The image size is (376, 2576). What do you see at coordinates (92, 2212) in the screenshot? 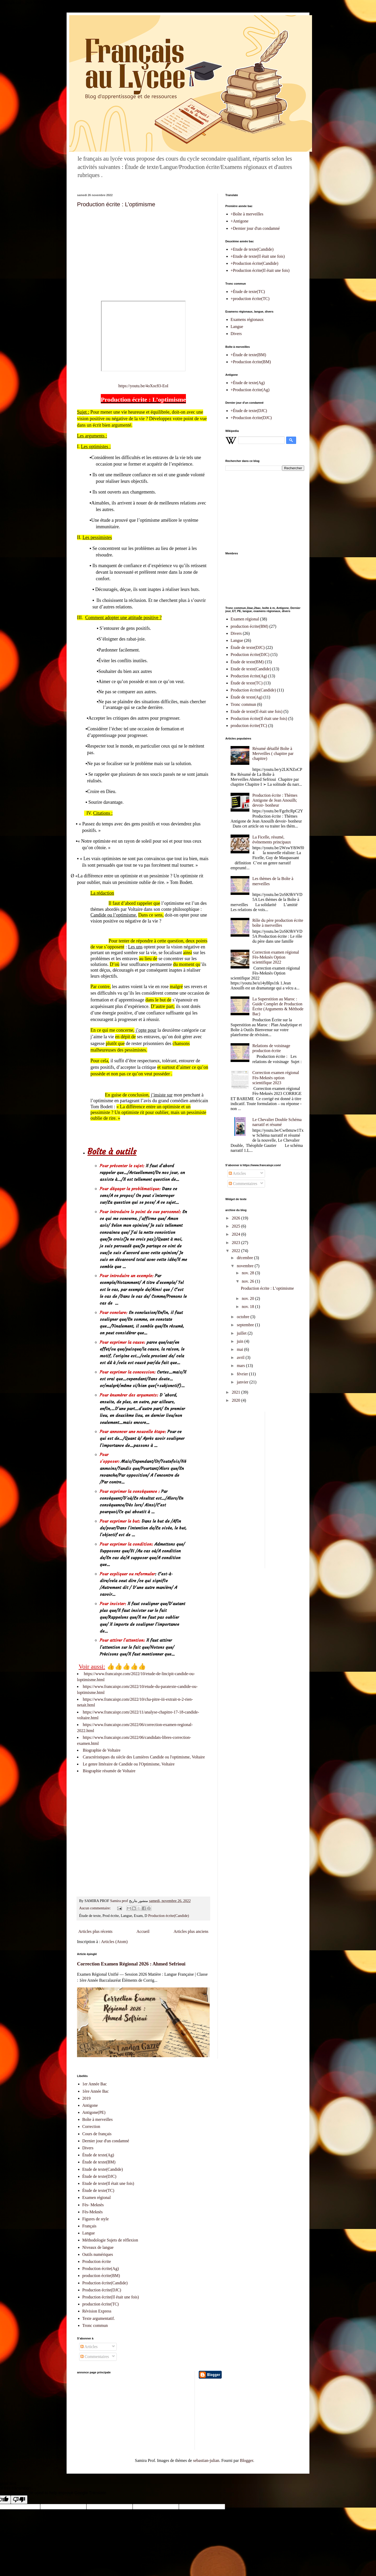
I see `Fès-Meknès` at bounding box center [92, 2212].